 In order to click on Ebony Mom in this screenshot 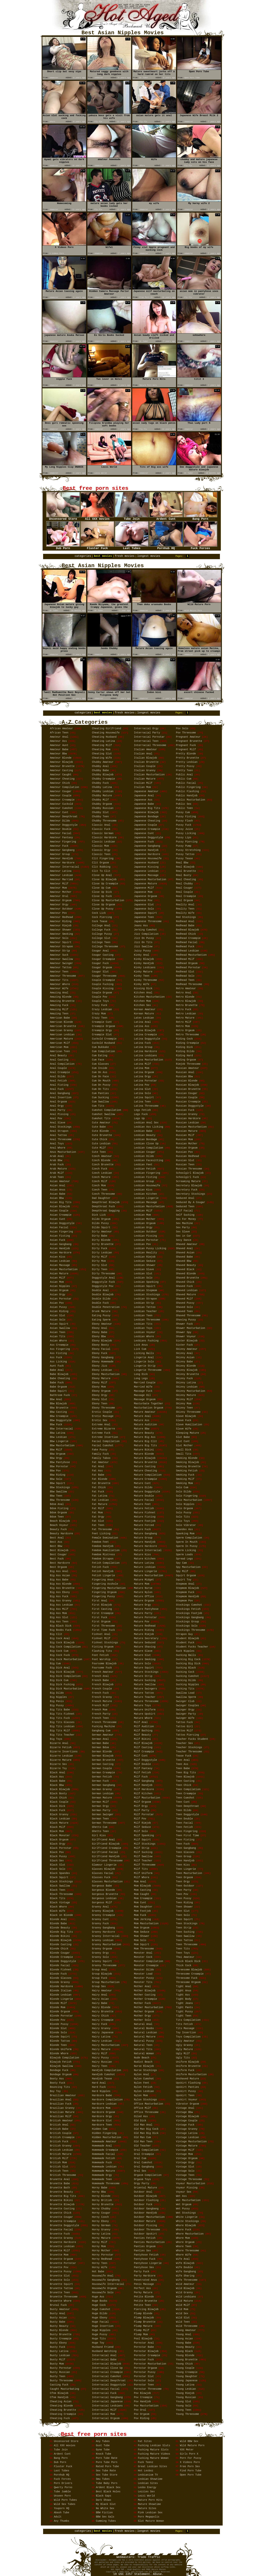, I will do `click(99, 1386)`.